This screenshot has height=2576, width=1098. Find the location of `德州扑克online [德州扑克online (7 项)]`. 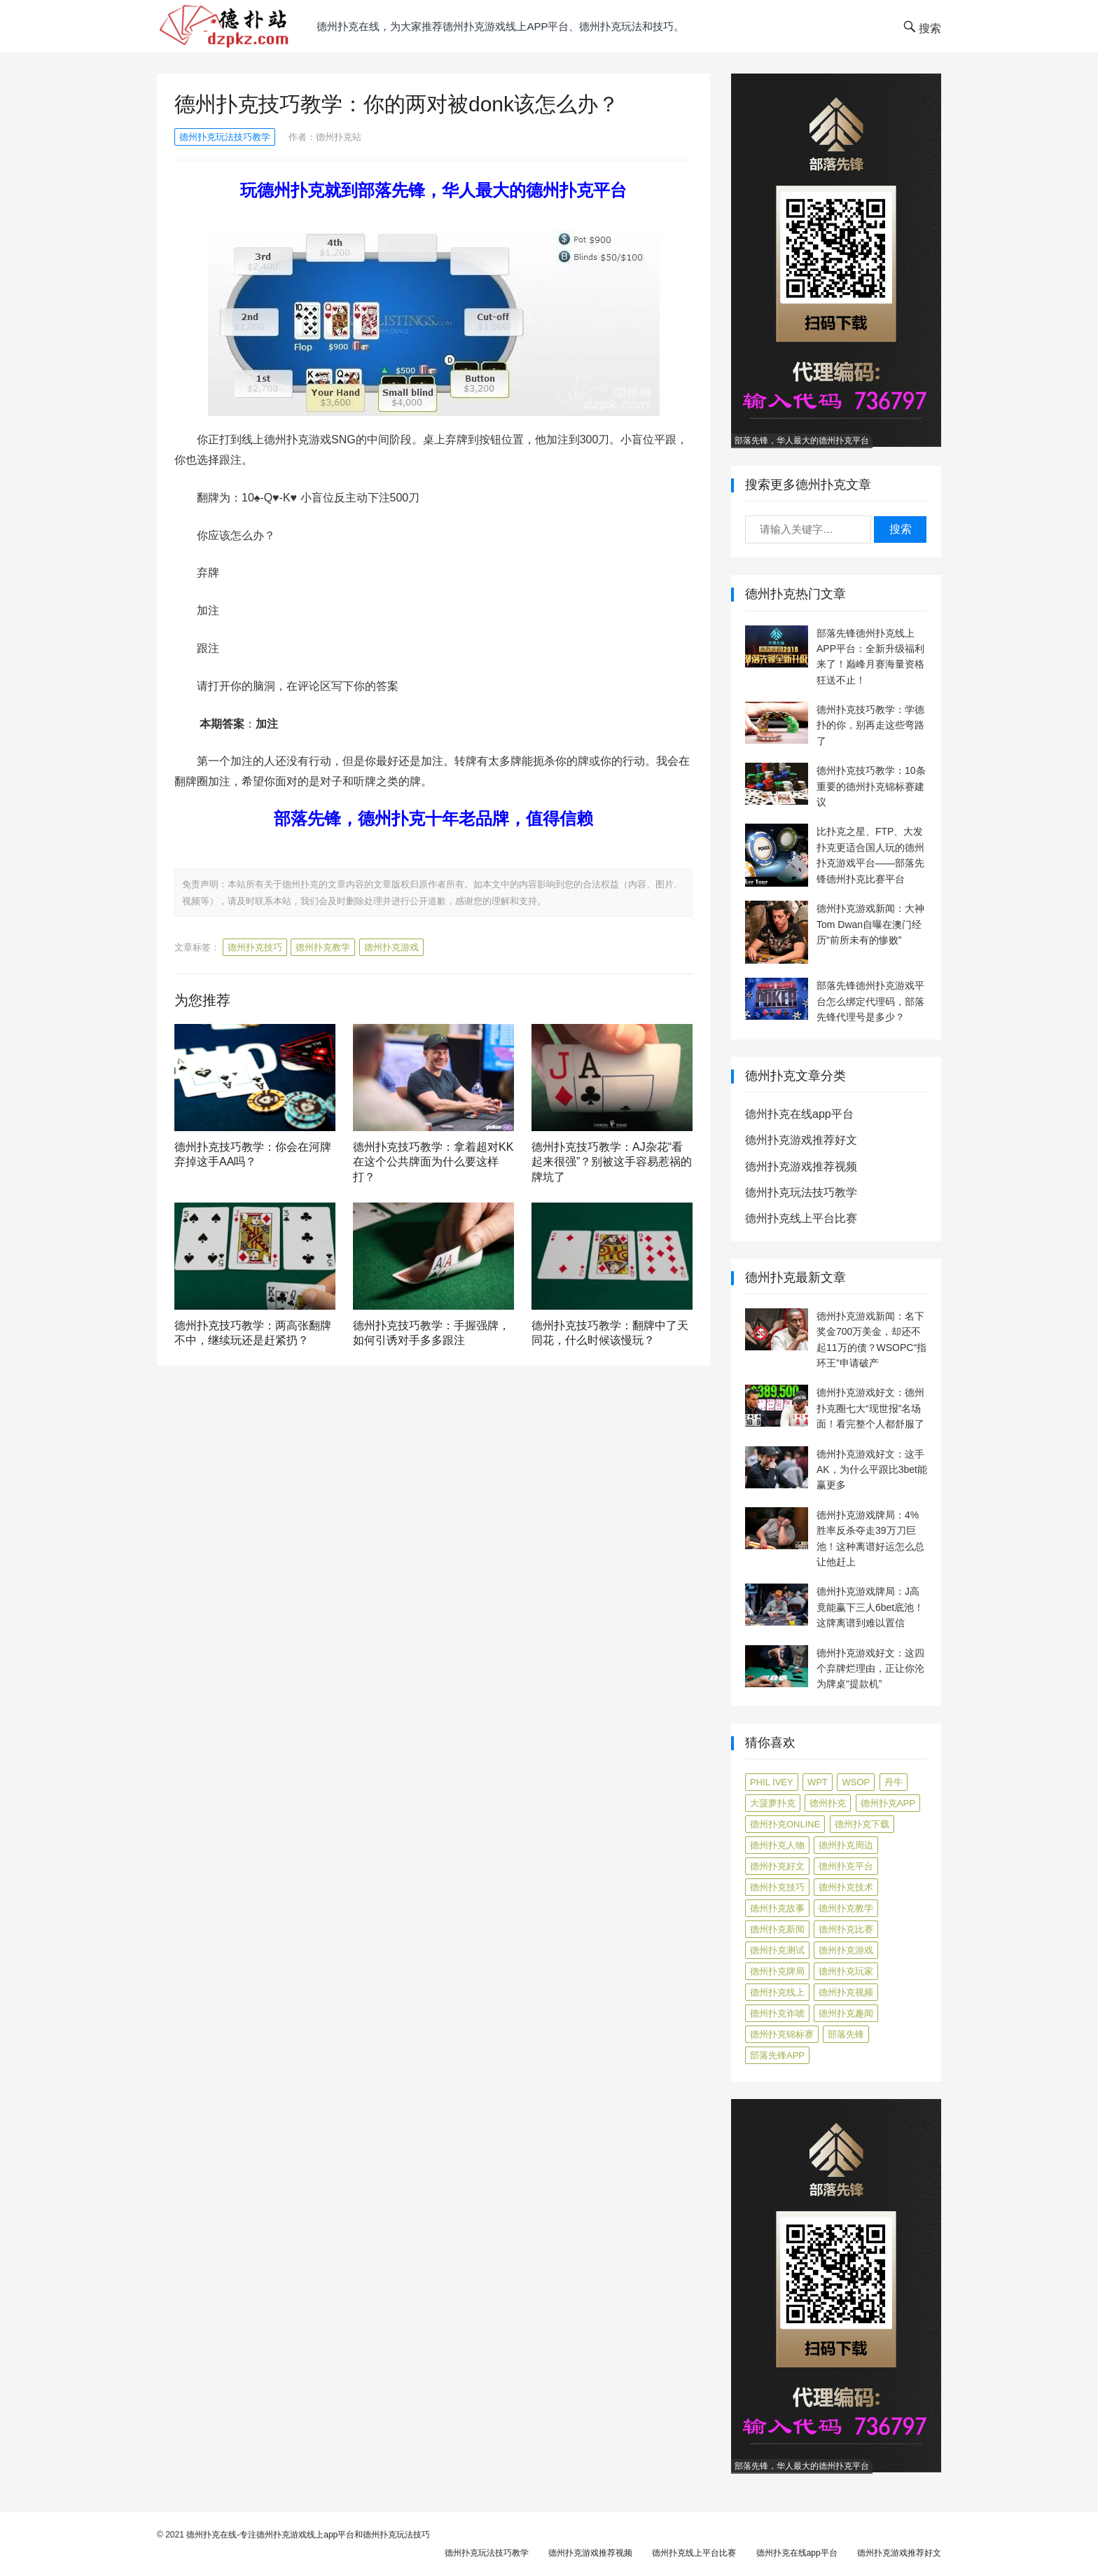

德州扑克online [德州扑克online (7 项)] is located at coordinates (785, 1824).